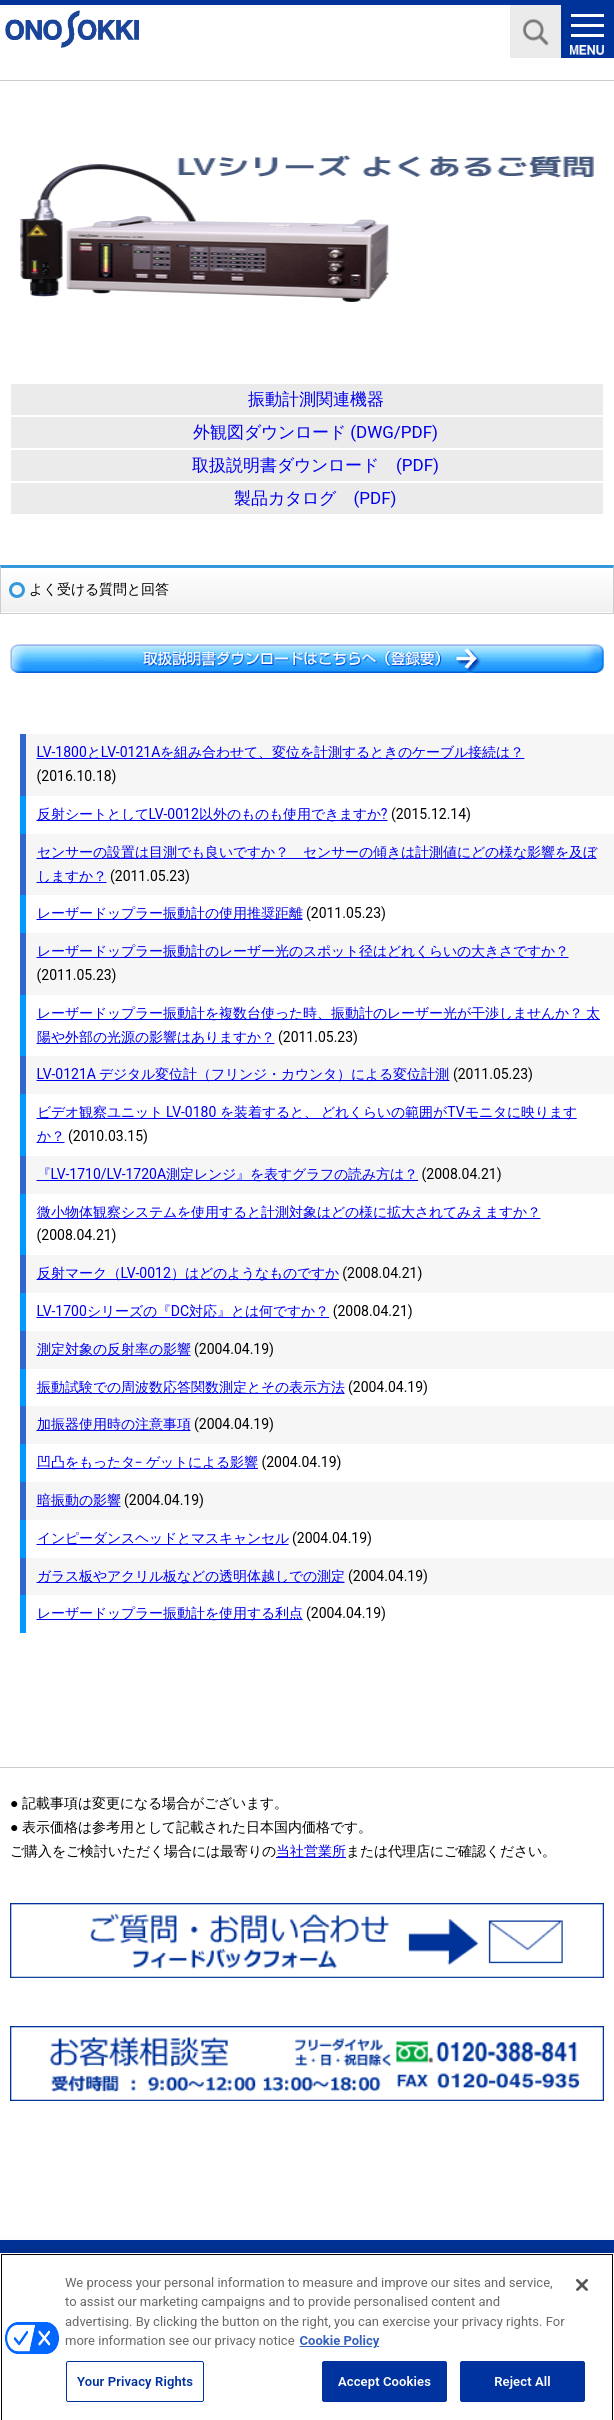  I want to click on ガラス板やアクリル板などの透明体越しでの測定, so click(191, 1576).